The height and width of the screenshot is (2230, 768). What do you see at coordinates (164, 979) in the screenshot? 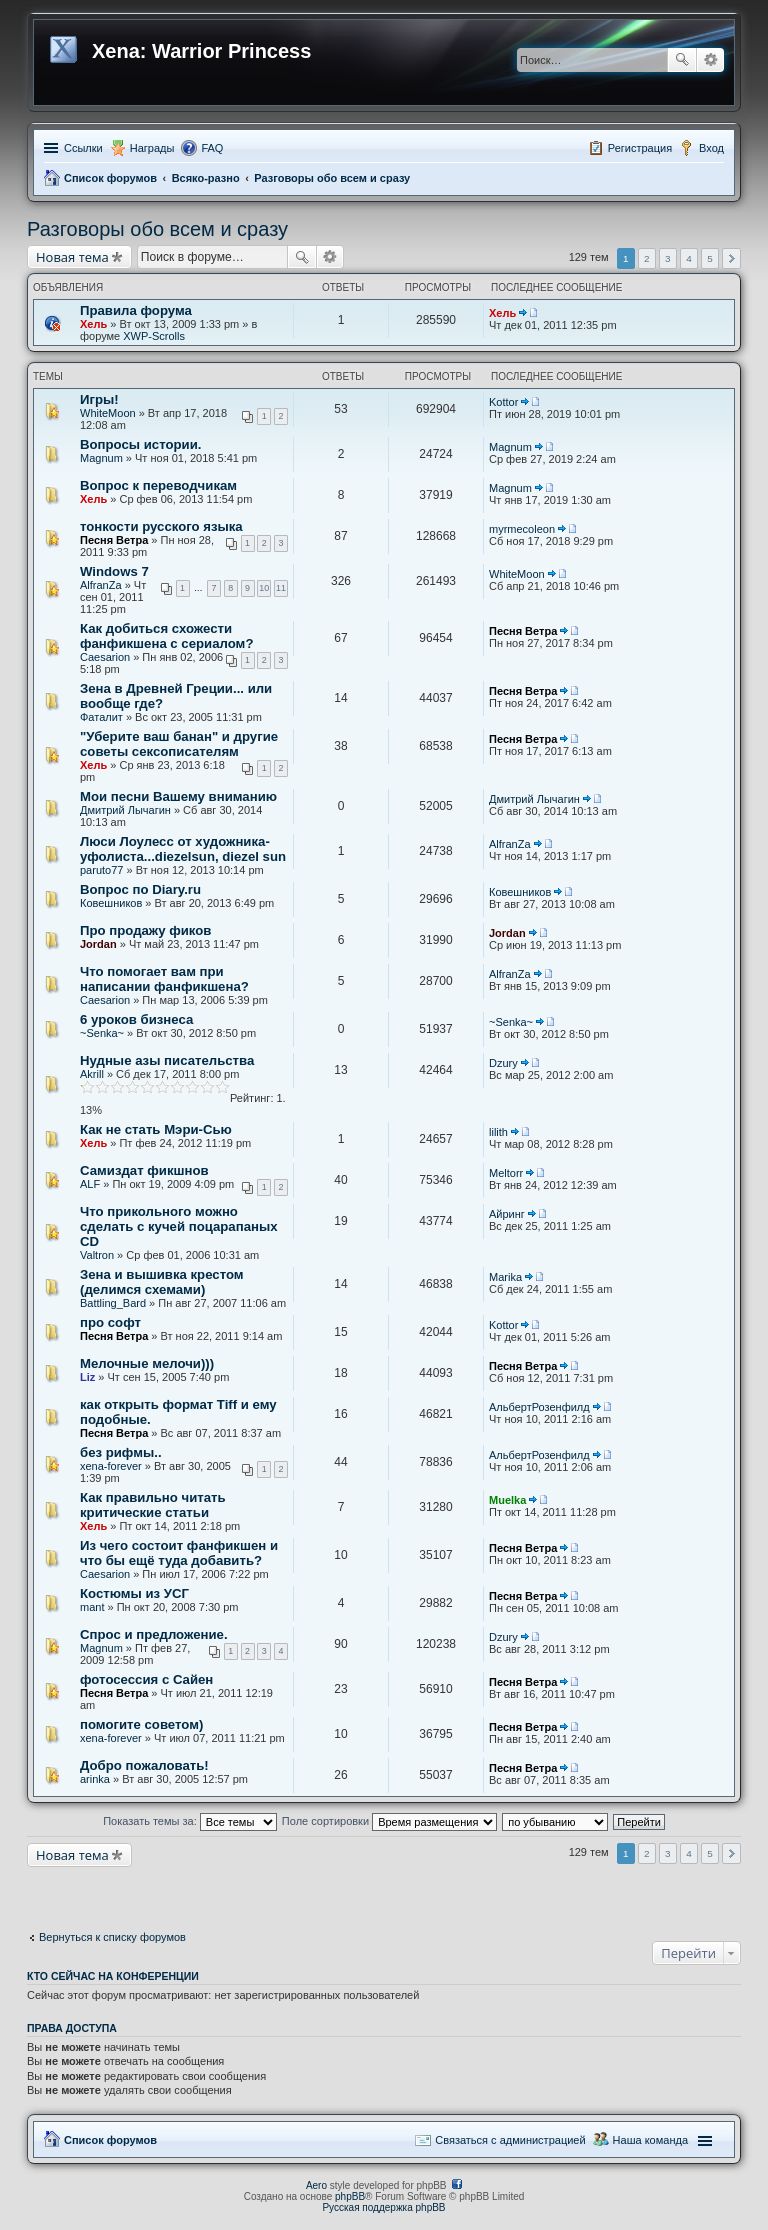
I see `Что помогает вам при написании фанфикшена?` at bounding box center [164, 979].